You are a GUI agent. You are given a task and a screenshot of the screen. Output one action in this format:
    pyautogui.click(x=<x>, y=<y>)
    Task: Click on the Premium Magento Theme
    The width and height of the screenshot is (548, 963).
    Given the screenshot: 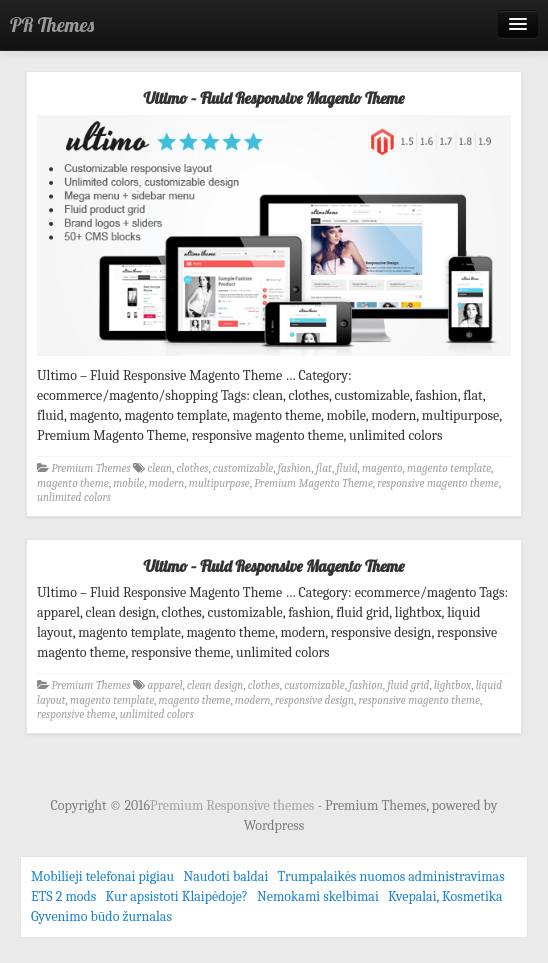 What is the action you would take?
    pyautogui.click(x=313, y=483)
    